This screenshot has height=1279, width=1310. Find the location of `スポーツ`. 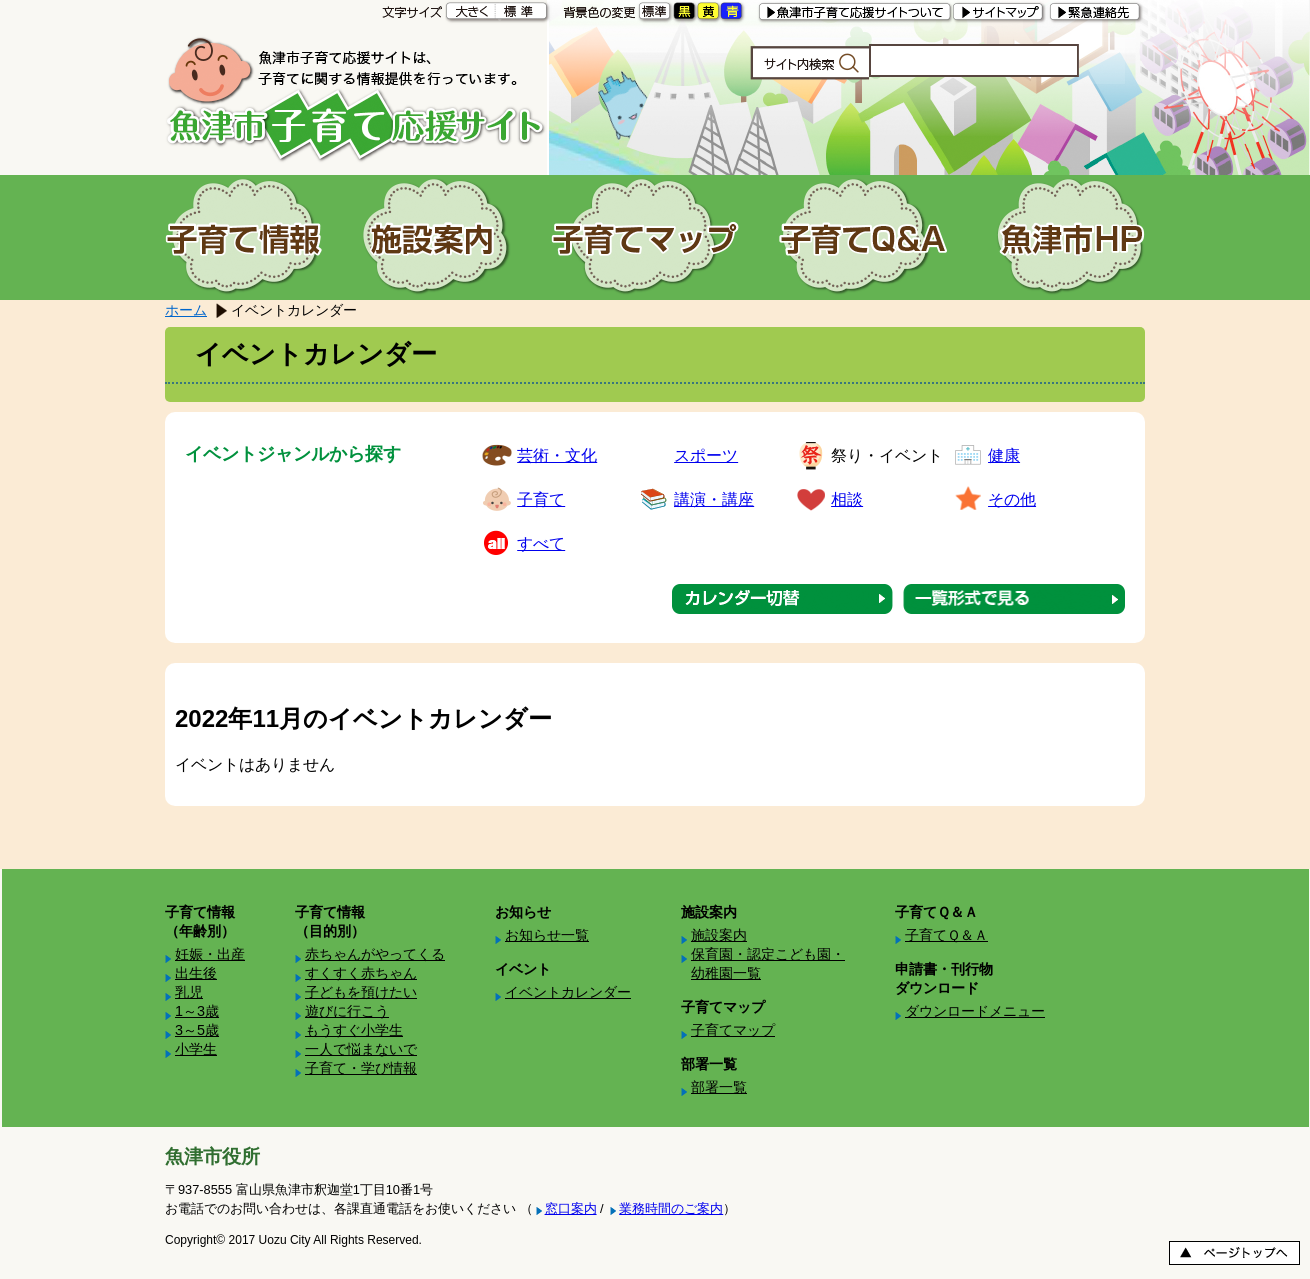

スポーツ is located at coordinates (706, 455).